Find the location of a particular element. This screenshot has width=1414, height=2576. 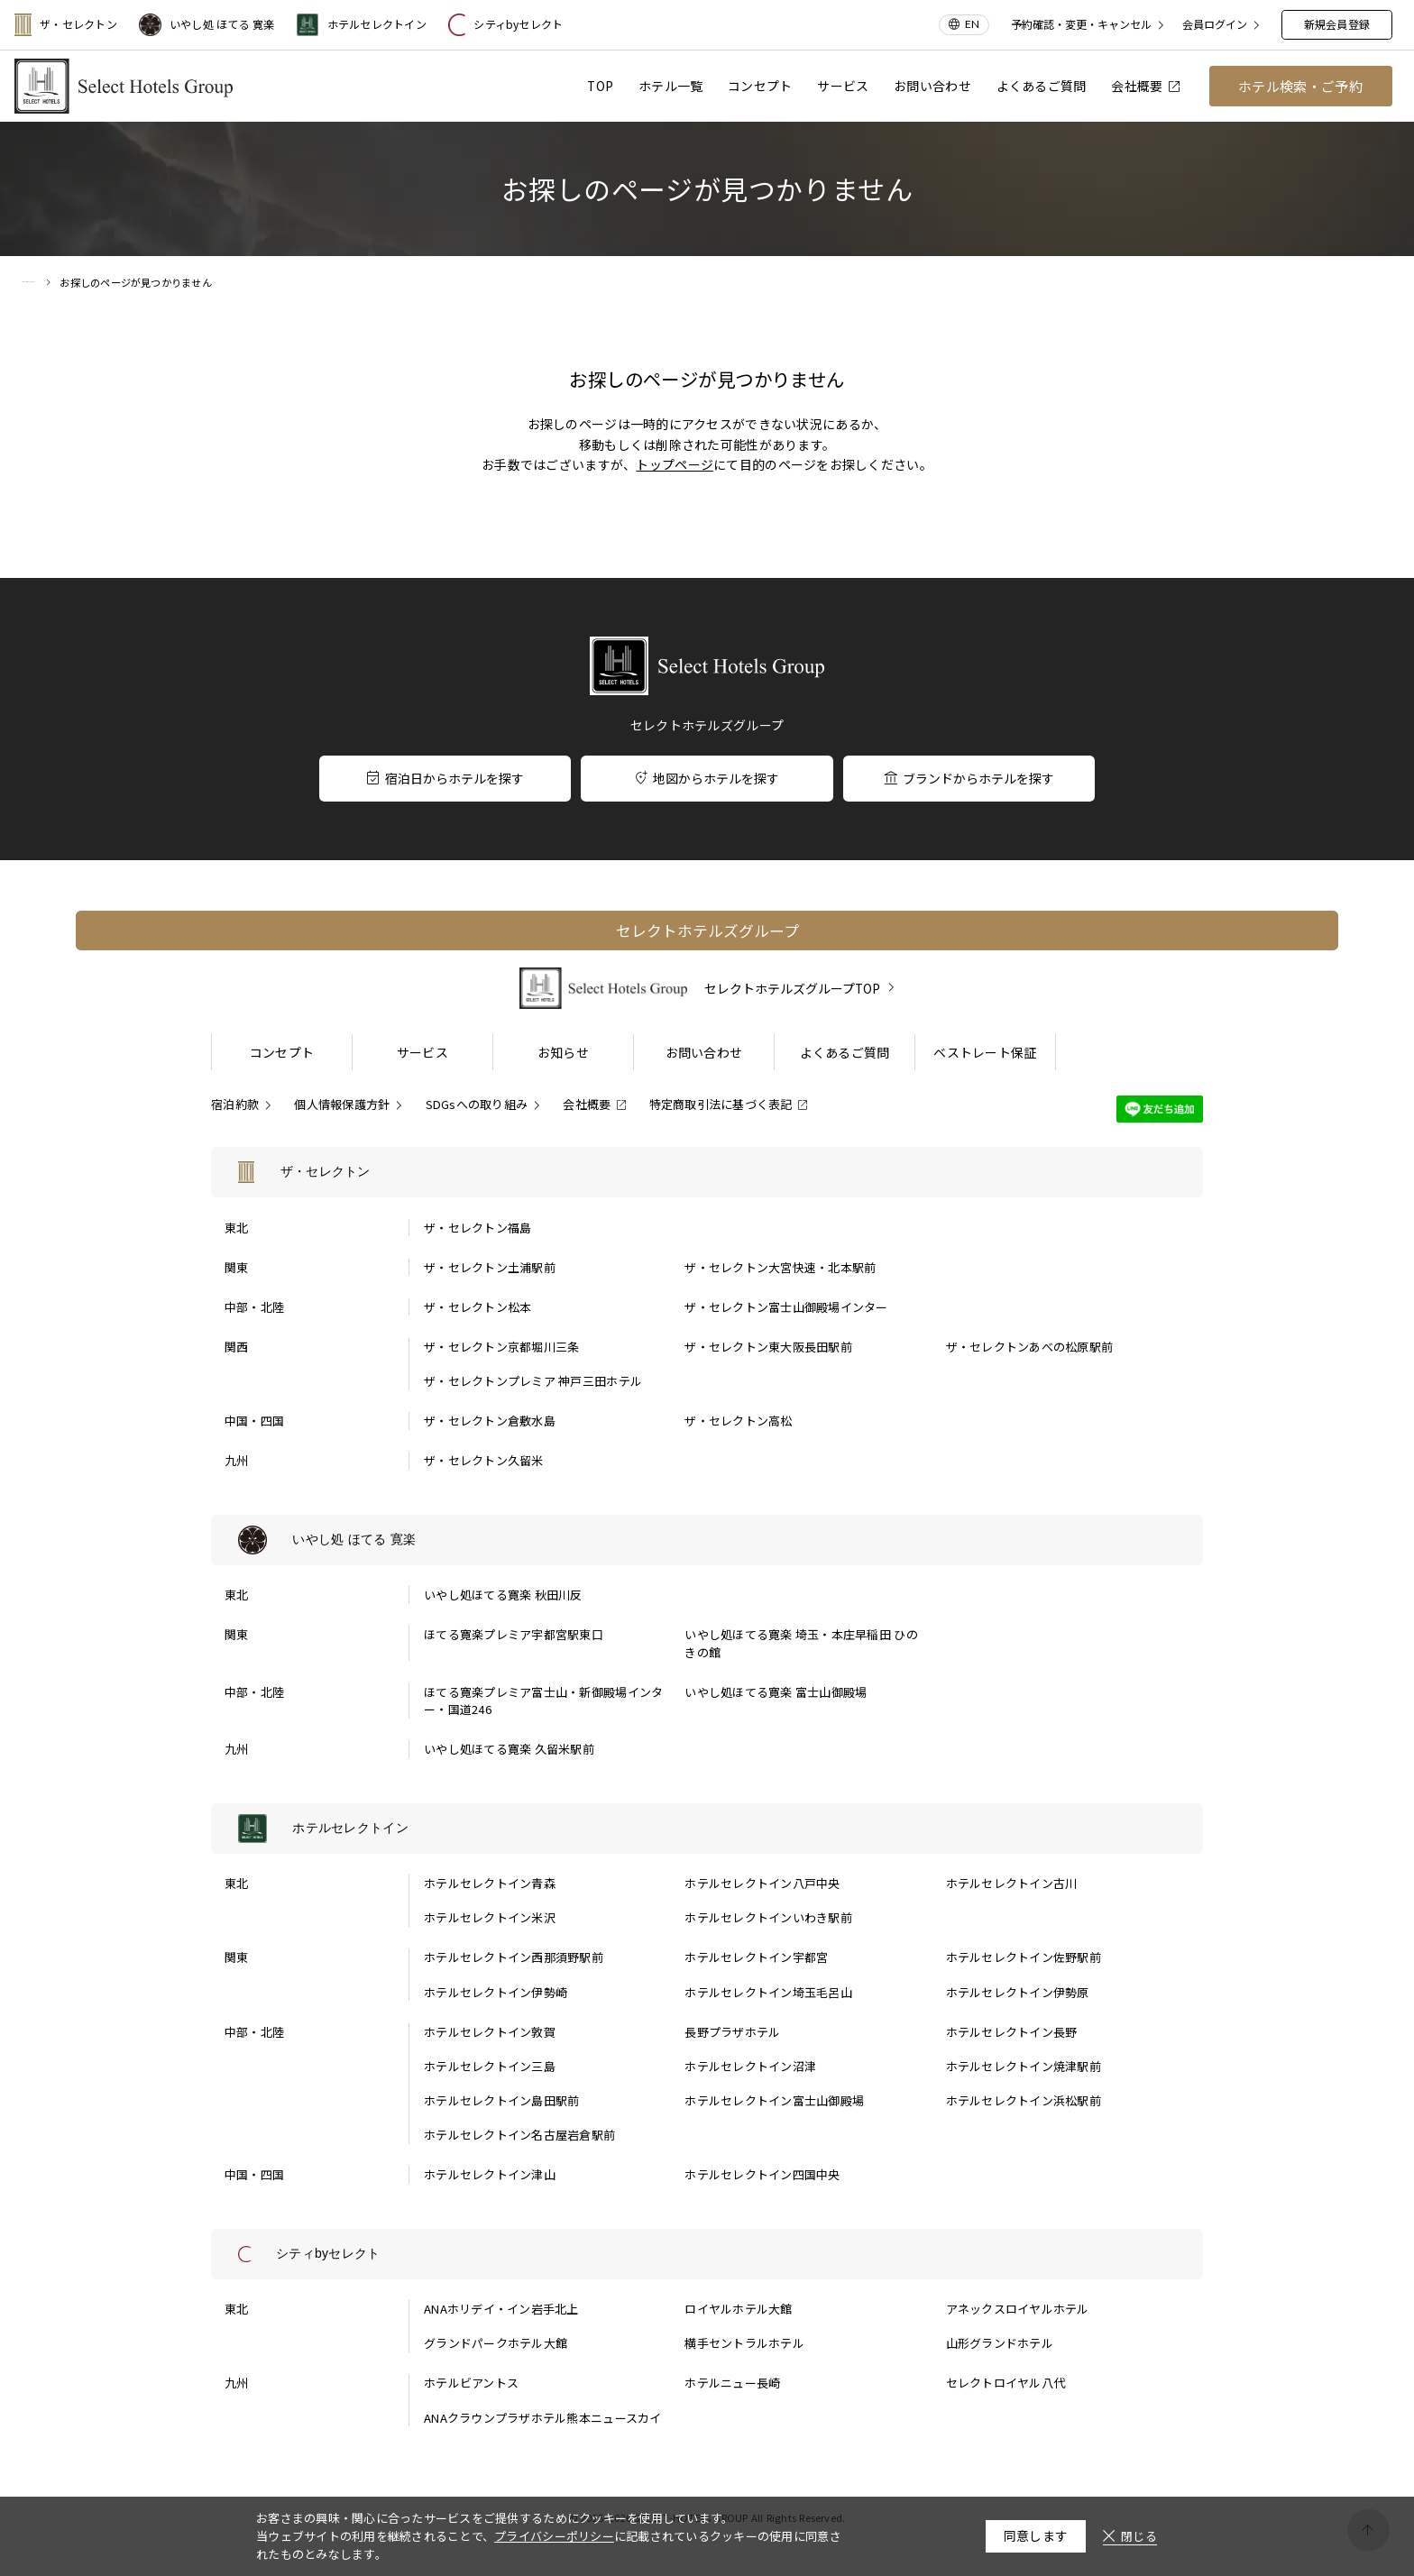

[シティbyセレクトの一覧を表示する] is located at coordinates (707, 2254).